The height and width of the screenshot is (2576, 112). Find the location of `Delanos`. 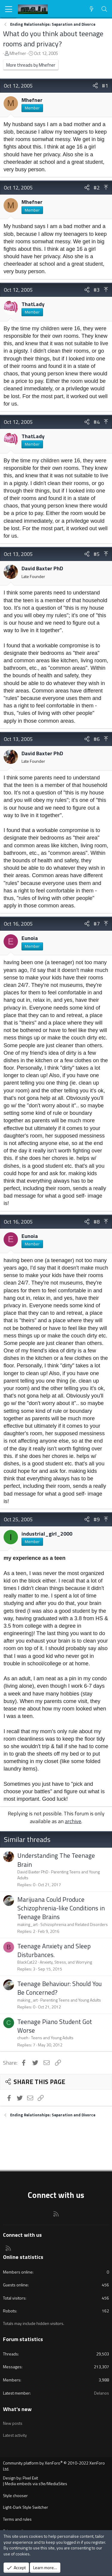

Delanos is located at coordinates (101, 2393).